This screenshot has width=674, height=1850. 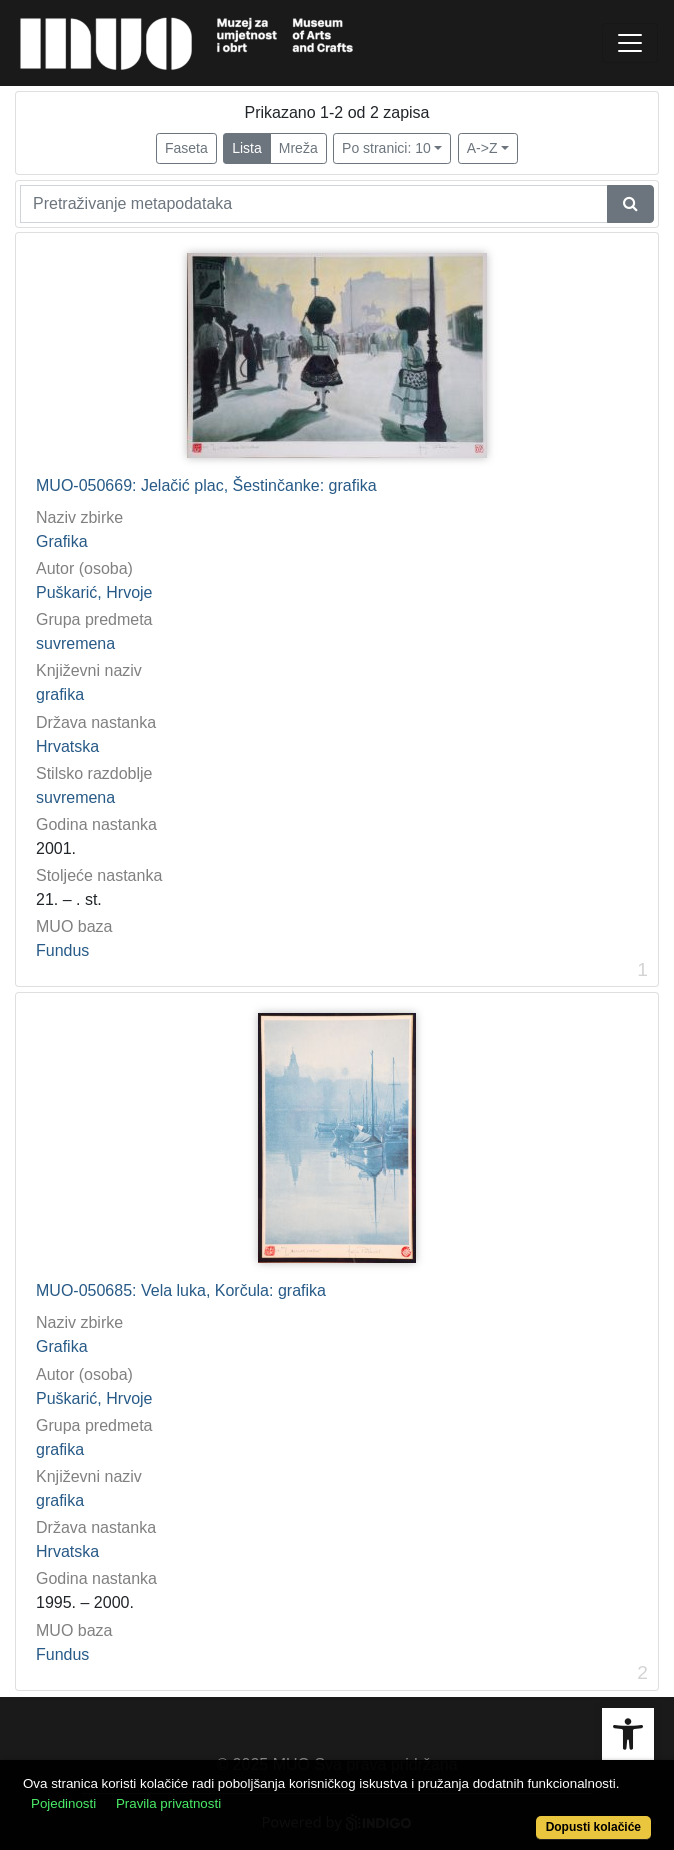 I want to click on Faseta, so click(x=186, y=148).